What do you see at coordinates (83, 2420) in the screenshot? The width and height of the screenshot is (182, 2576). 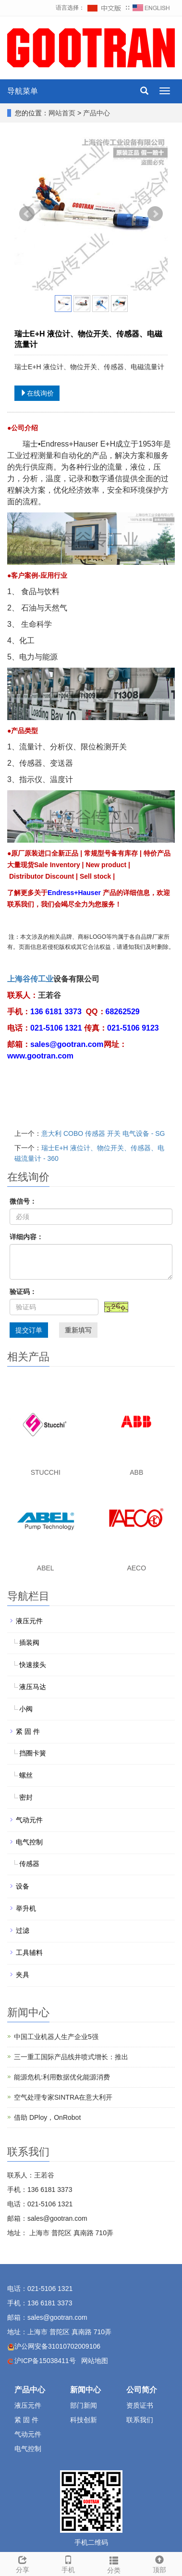 I see `科技创新` at bounding box center [83, 2420].